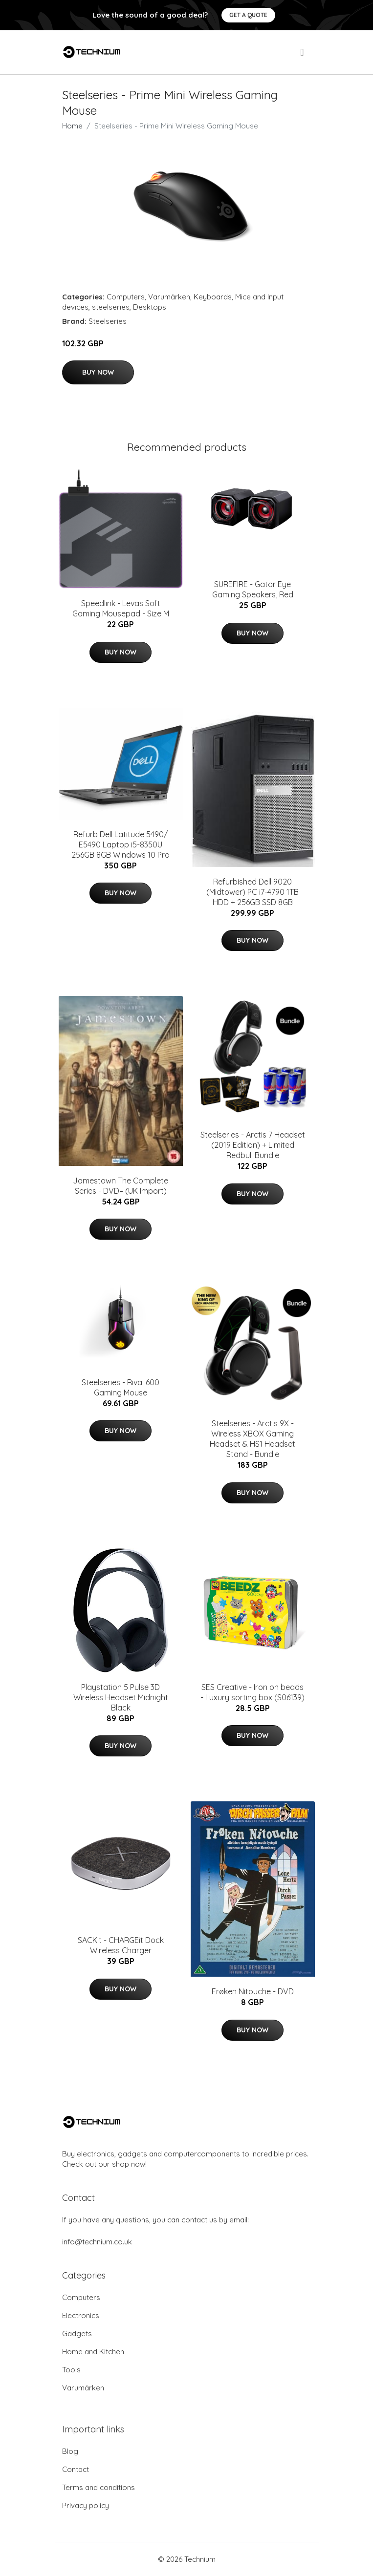  What do you see at coordinates (169, 296) in the screenshot?
I see `Varumärken` at bounding box center [169, 296].